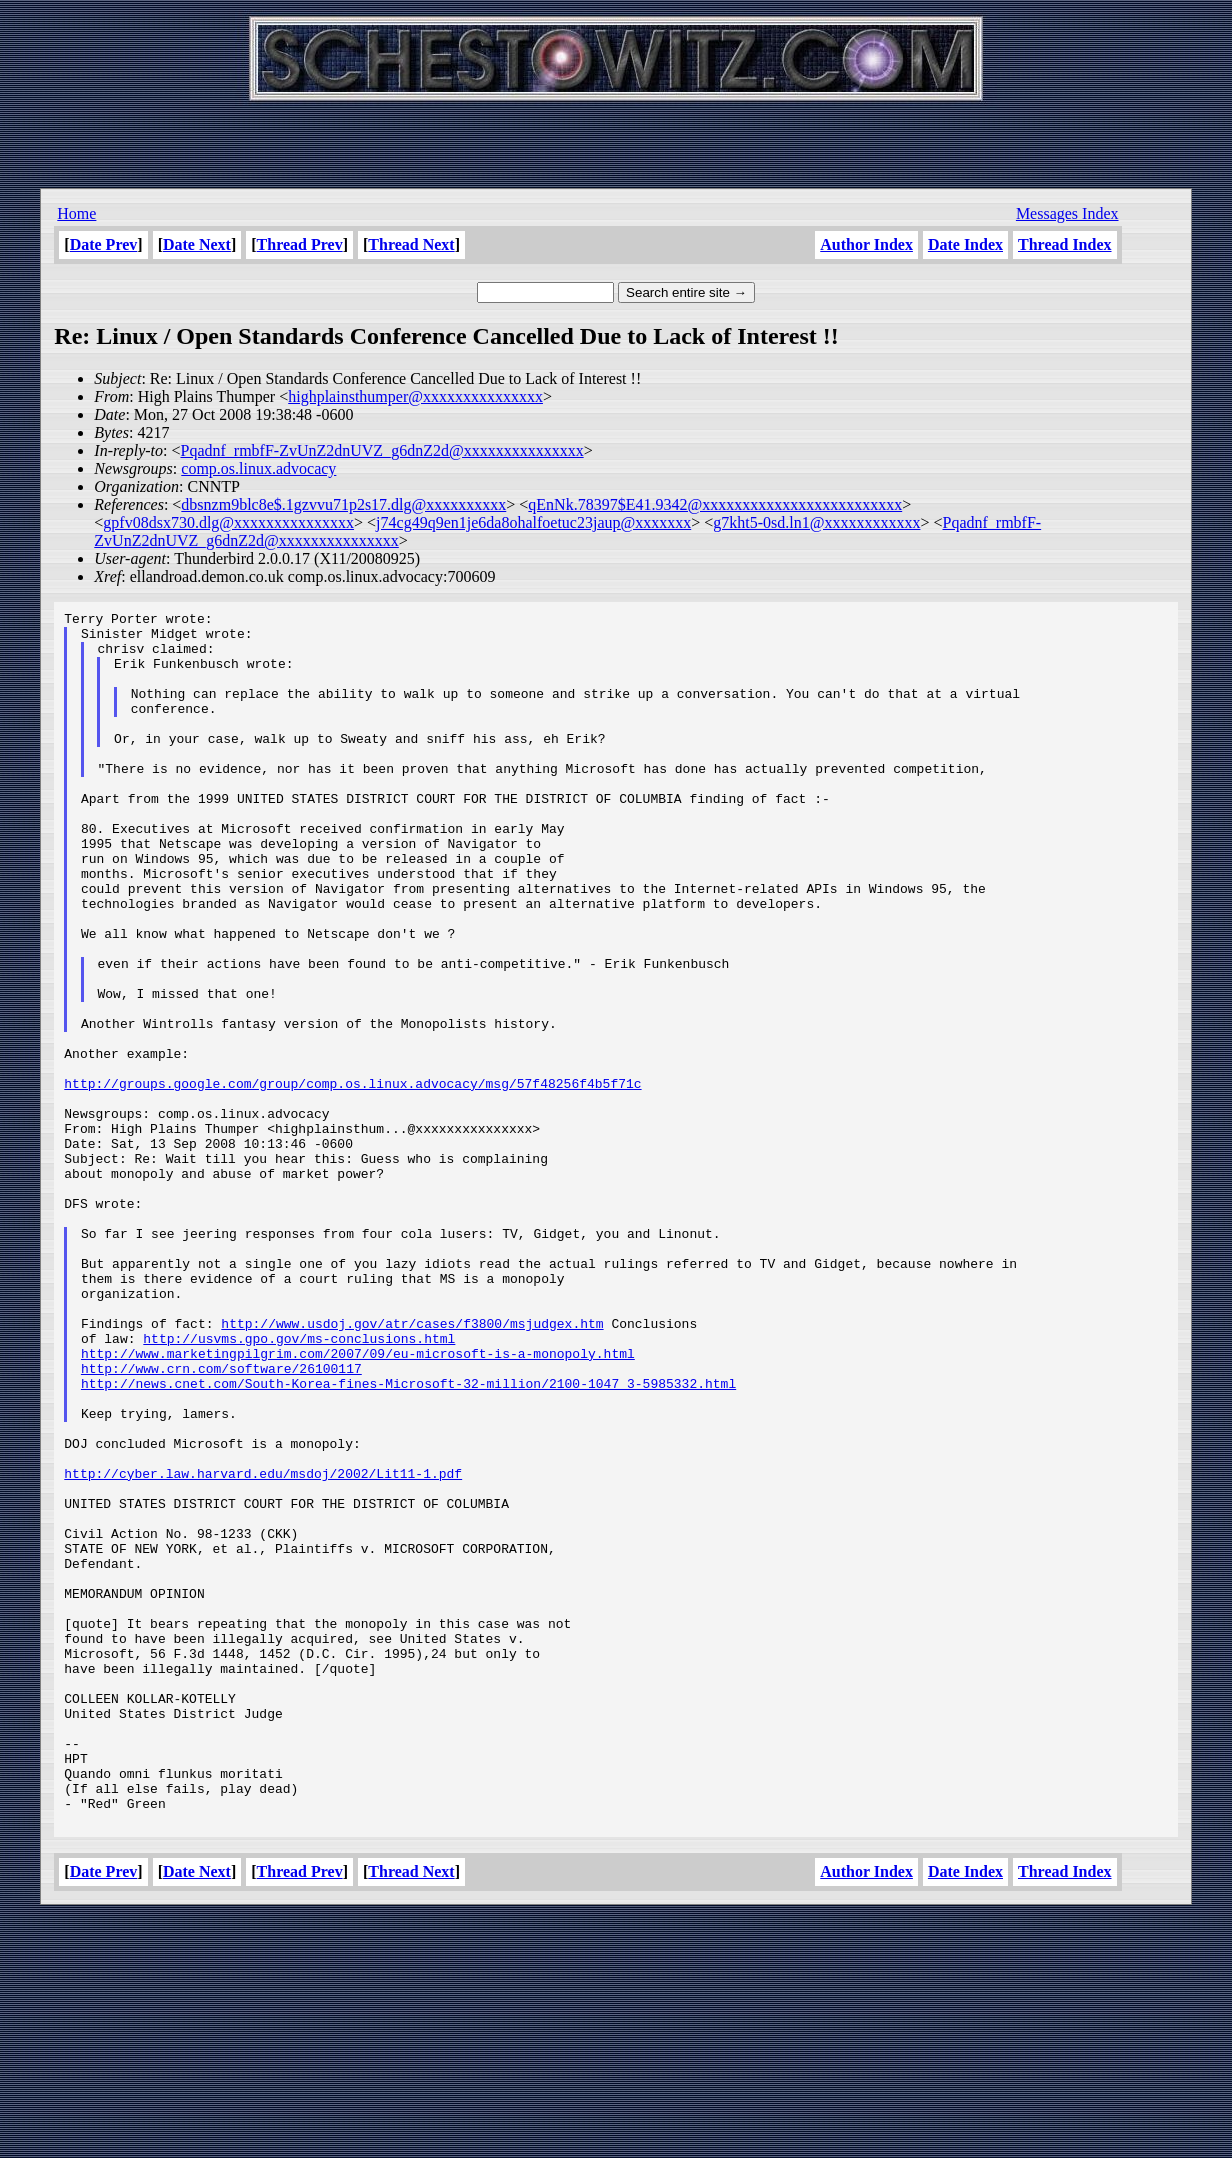 The height and width of the screenshot is (2158, 1232). What do you see at coordinates (76, 213) in the screenshot?
I see `Home` at bounding box center [76, 213].